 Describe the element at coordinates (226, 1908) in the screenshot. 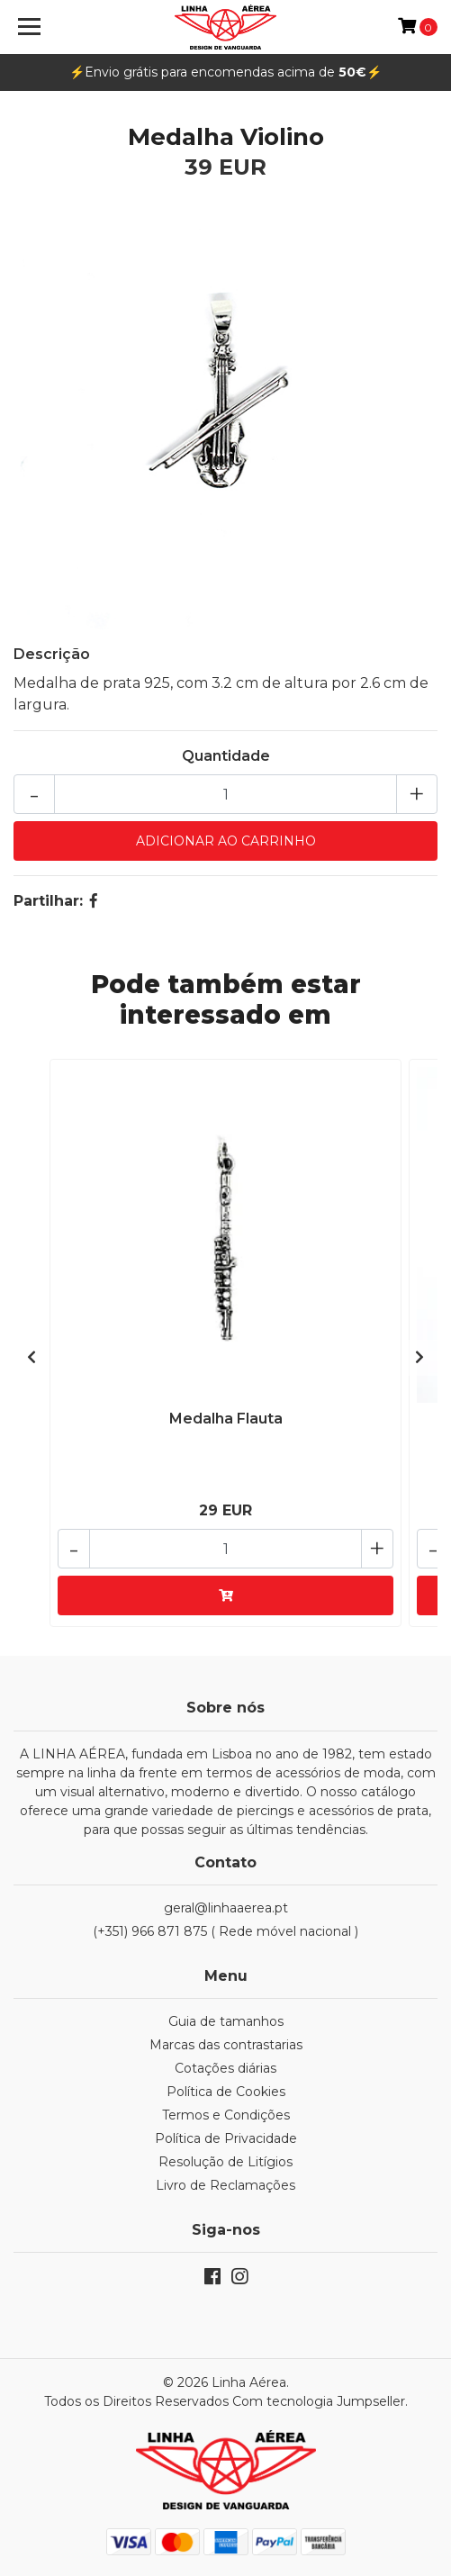

I see `geral@linhaaerea.pt` at that location.